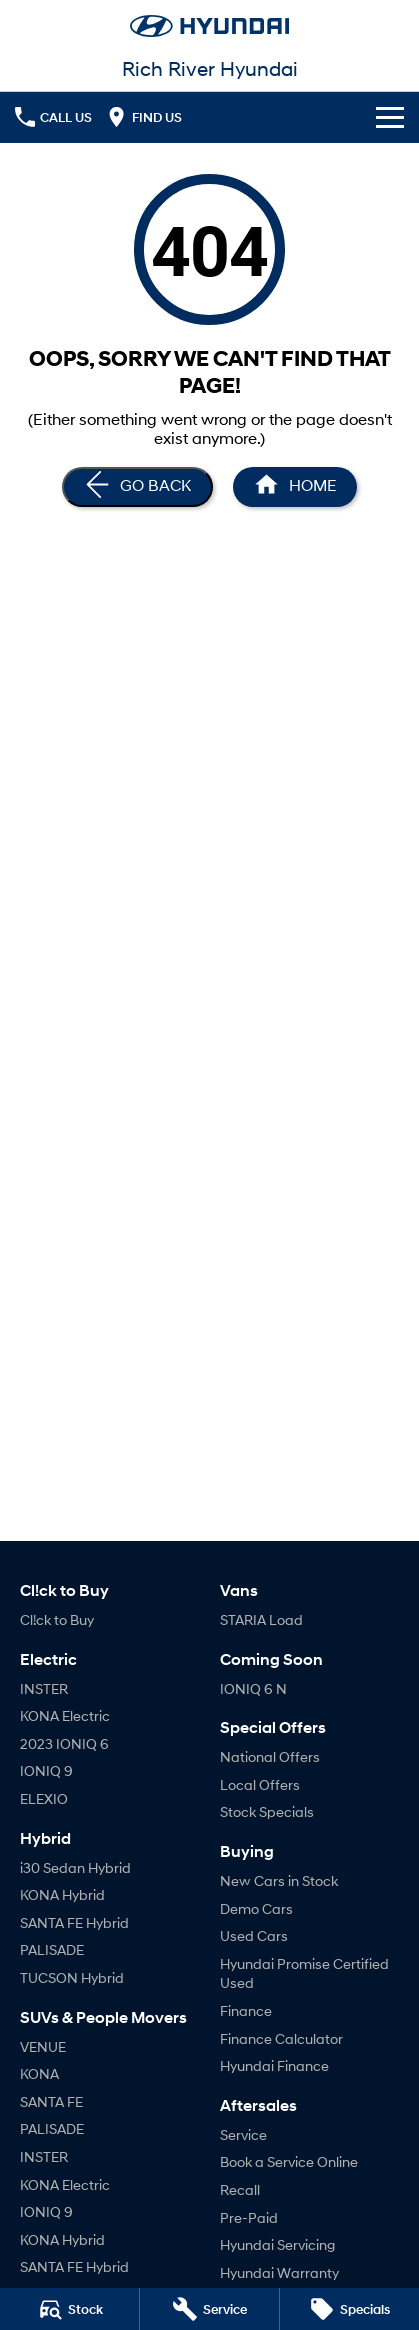 Image resolution: width=419 pixels, height=2330 pixels. I want to click on National Offers, so click(270, 1756).